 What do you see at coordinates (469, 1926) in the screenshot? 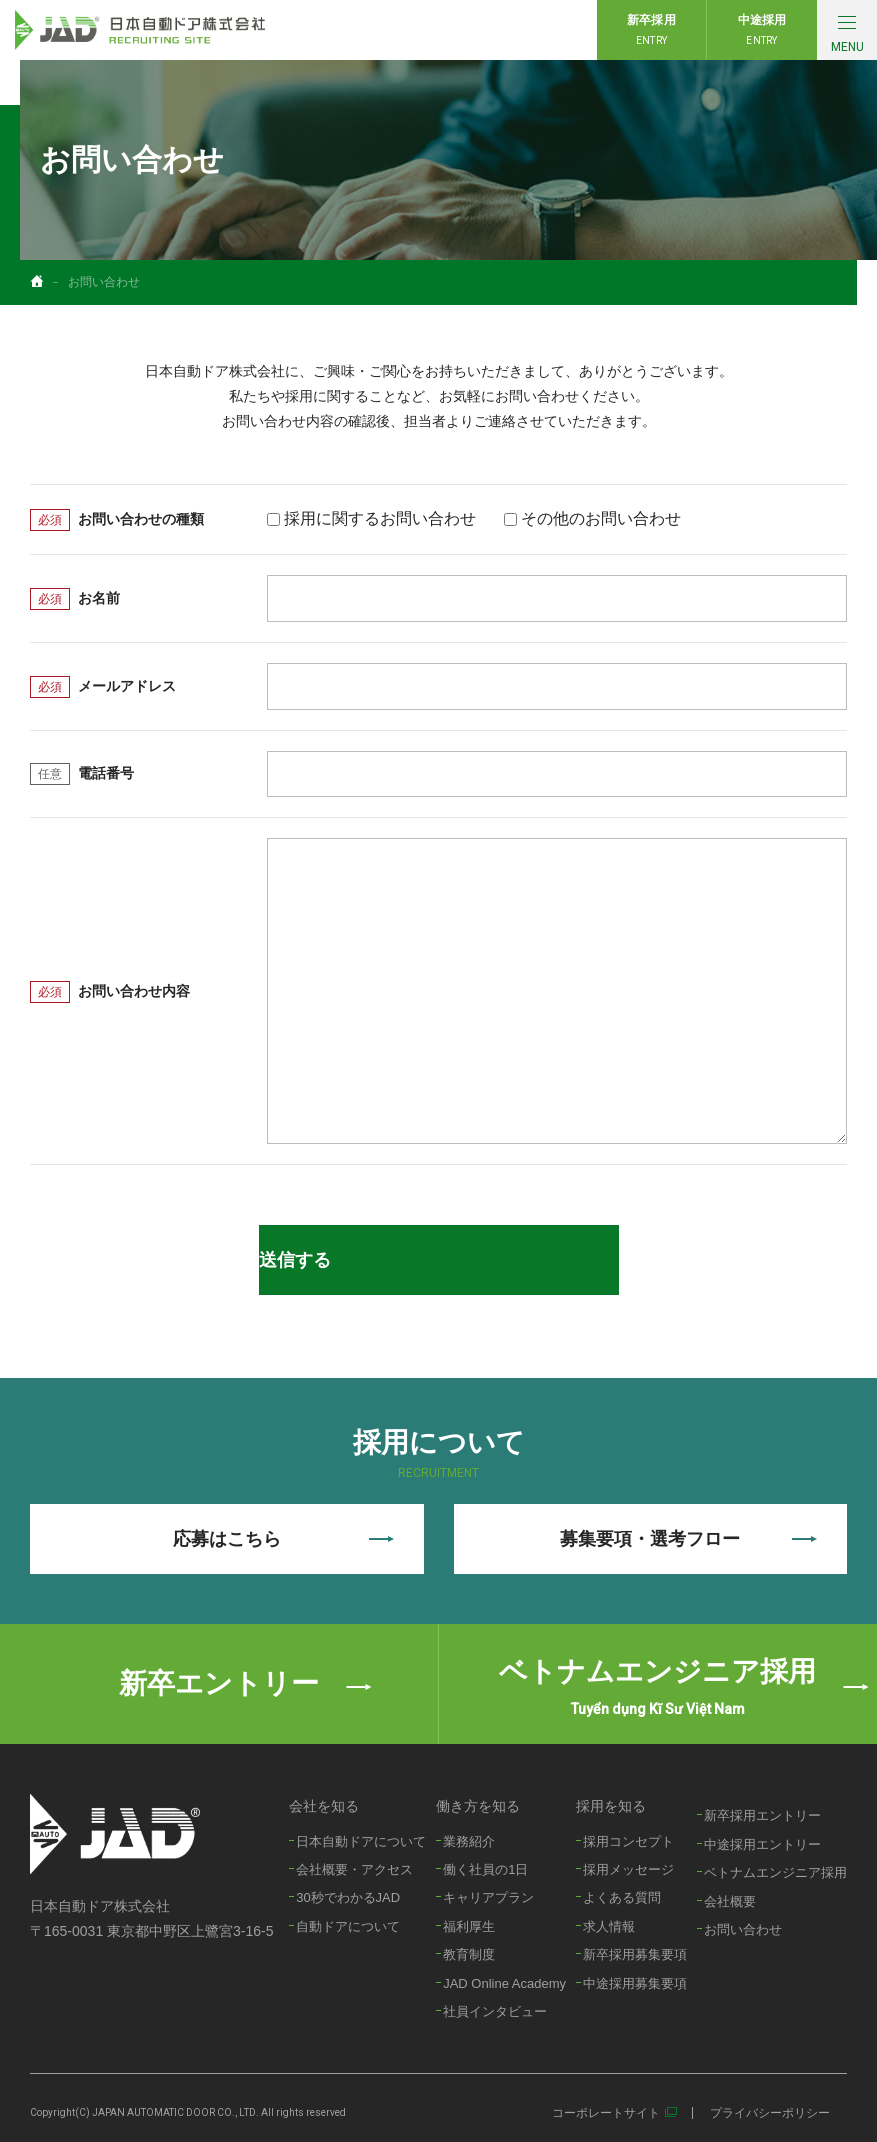
I see `福利厚生` at bounding box center [469, 1926].